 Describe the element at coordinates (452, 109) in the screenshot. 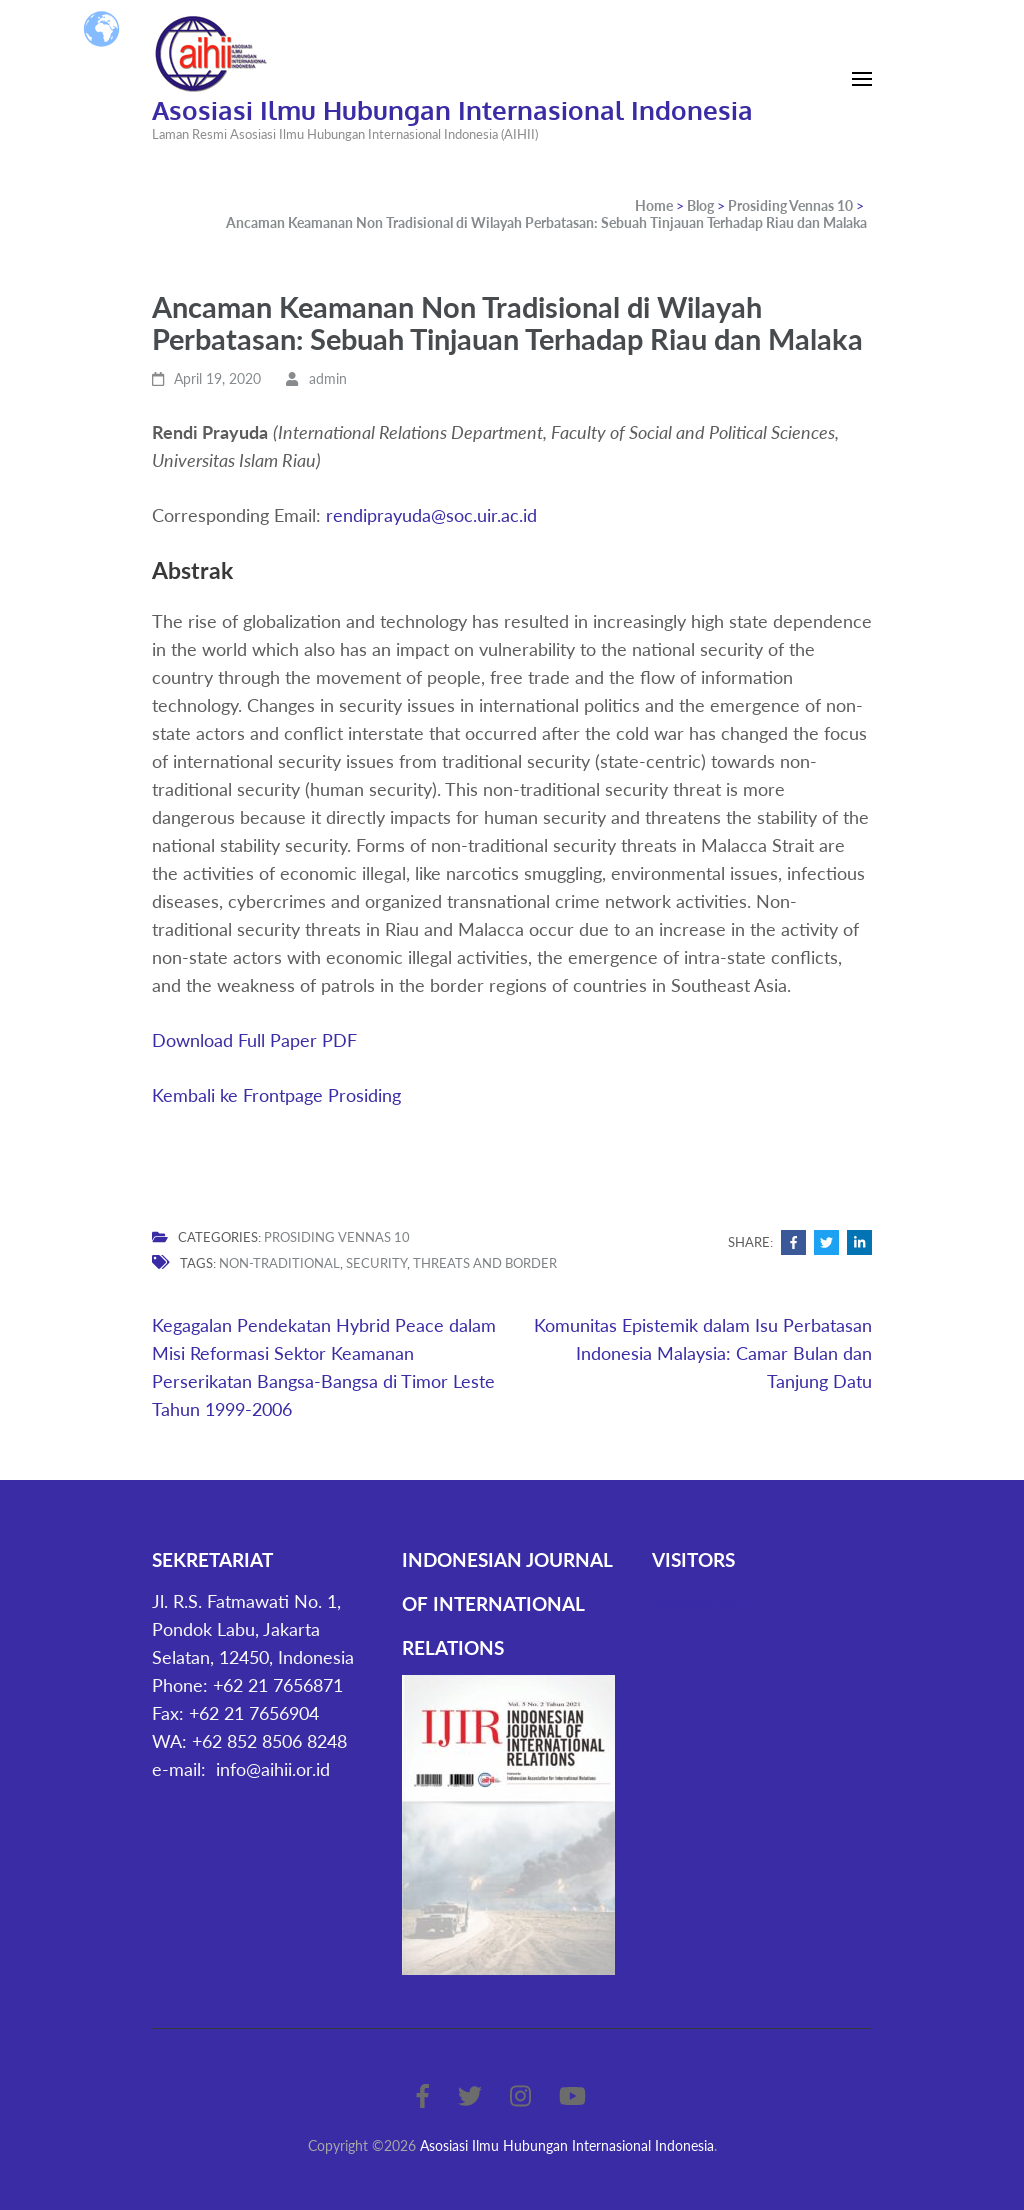

I see `Asosiasi Ilmu Hubungan Internasional Indonesia` at that location.